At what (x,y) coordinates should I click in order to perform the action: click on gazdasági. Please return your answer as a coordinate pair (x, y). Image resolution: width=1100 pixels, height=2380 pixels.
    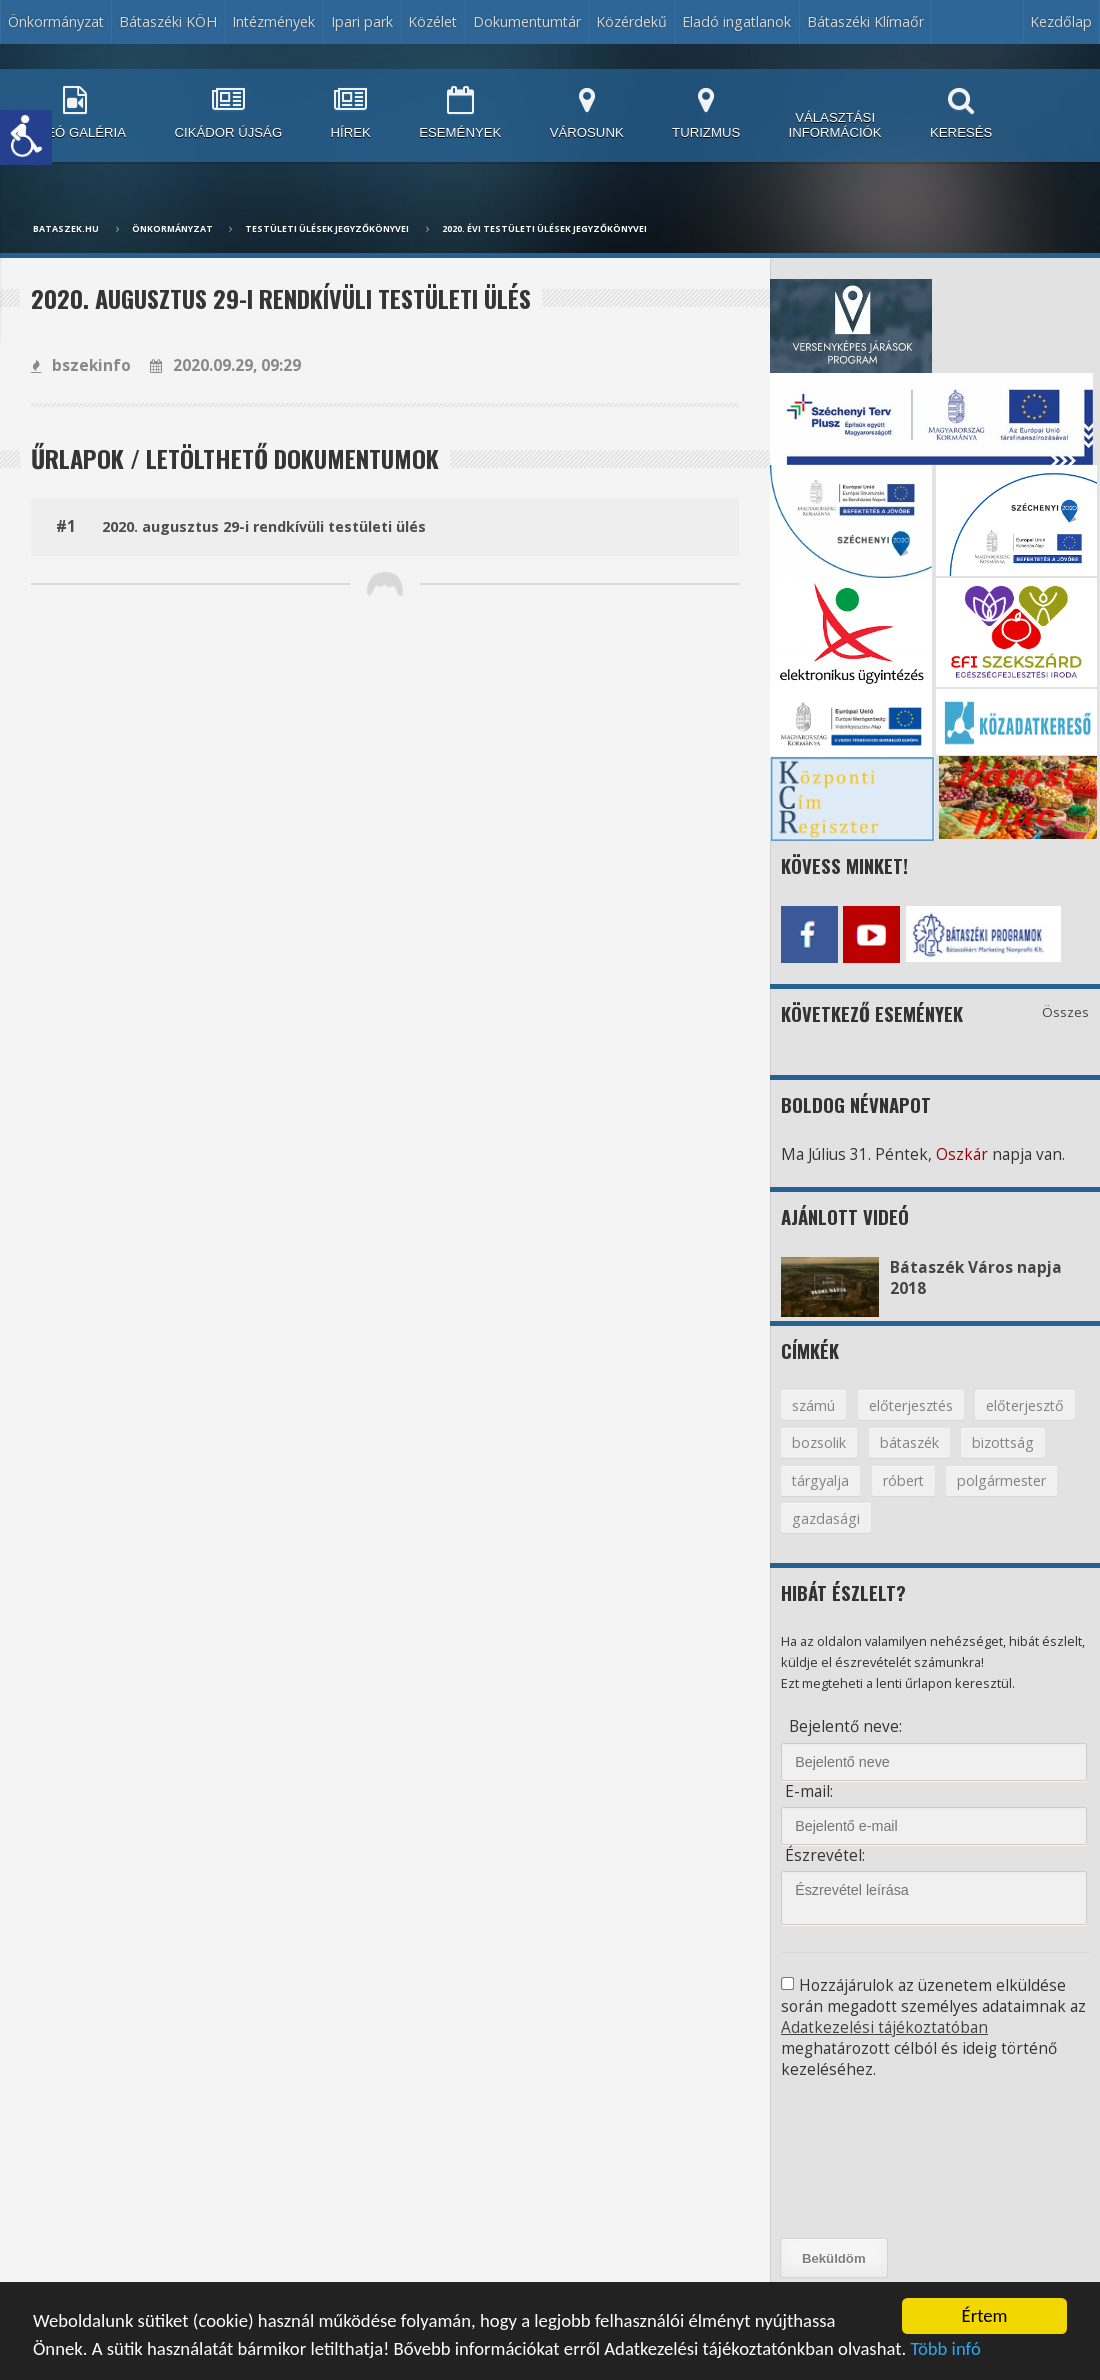
    Looking at the image, I should click on (826, 1518).